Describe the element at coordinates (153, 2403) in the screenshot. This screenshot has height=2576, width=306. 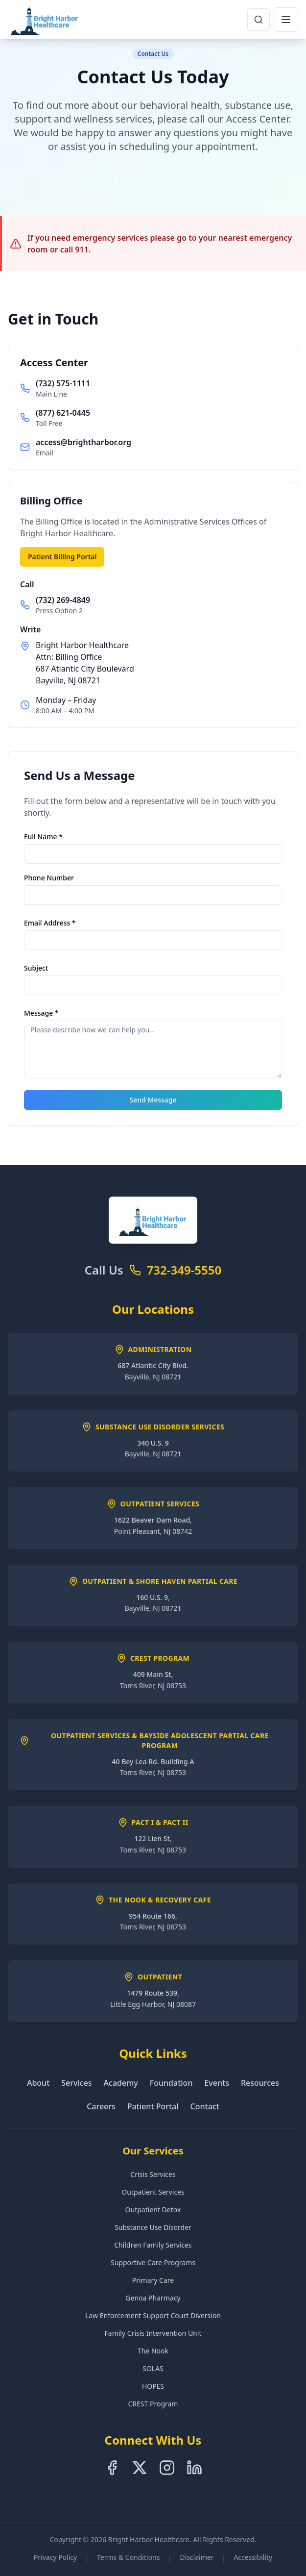
I see `CREST Program` at that location.